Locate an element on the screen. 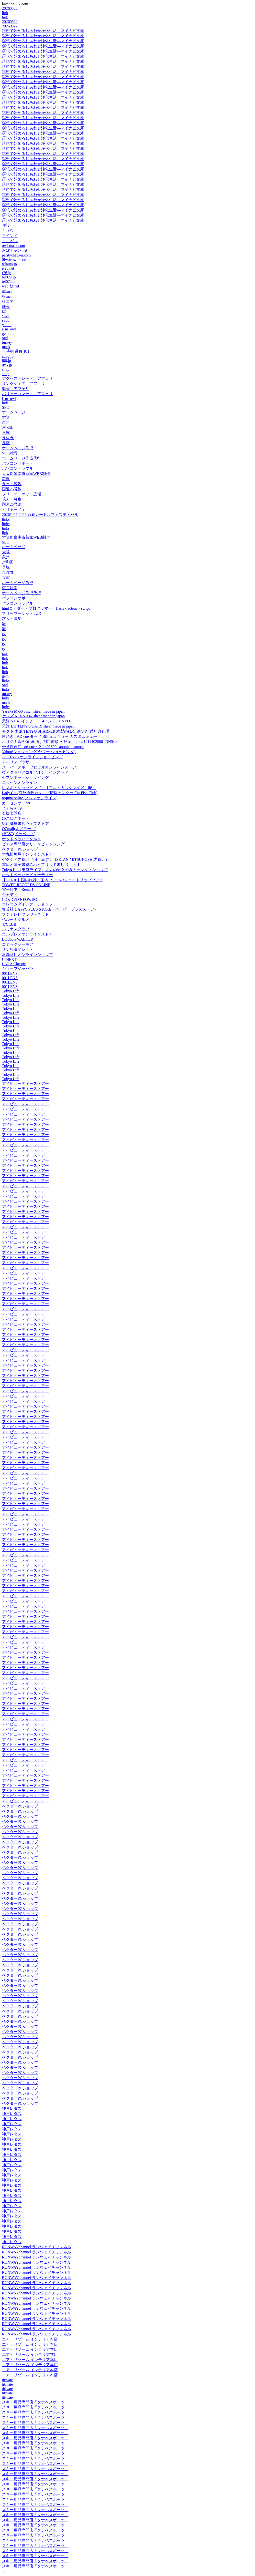 The image size is (255, 2576). モクト 木砥 TENYO SHARPER 木製の砥石 油研ぎ 返り刃処理 is located at coordinates (55, 731).